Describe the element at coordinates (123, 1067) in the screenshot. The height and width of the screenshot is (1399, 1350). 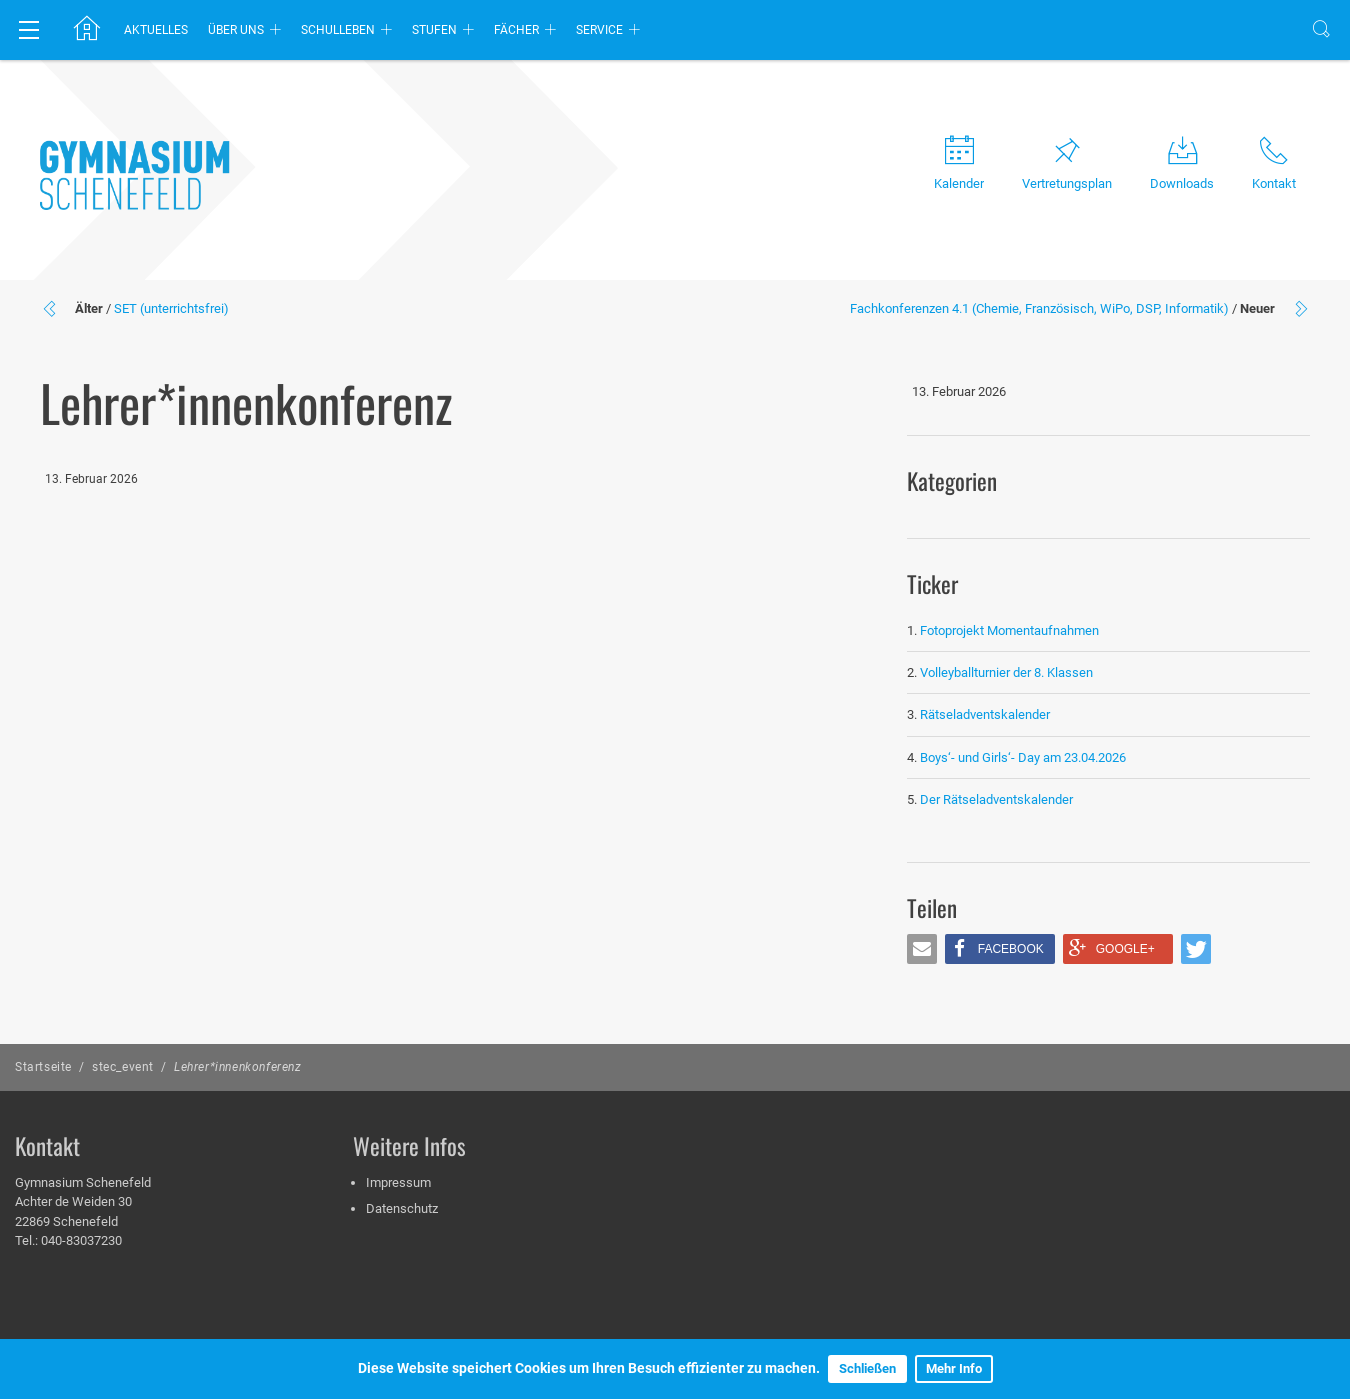
I see `stec_event` at that location.